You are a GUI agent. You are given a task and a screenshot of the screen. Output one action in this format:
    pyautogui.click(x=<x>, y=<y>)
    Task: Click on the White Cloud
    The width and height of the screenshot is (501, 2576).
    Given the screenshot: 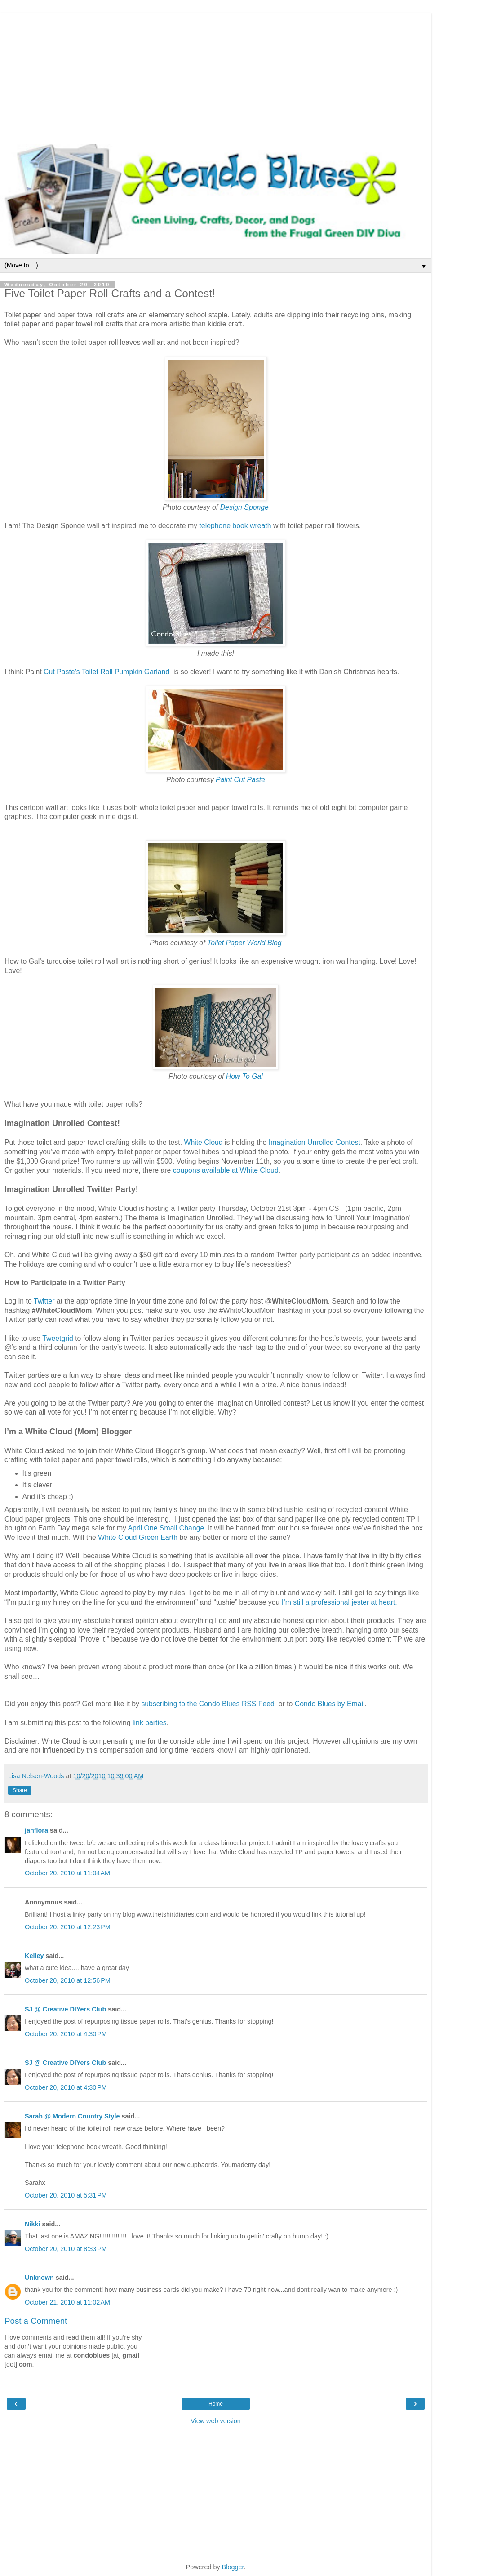 What is the action you would take?
    pyautogui.click(x=203, y=1142)
    